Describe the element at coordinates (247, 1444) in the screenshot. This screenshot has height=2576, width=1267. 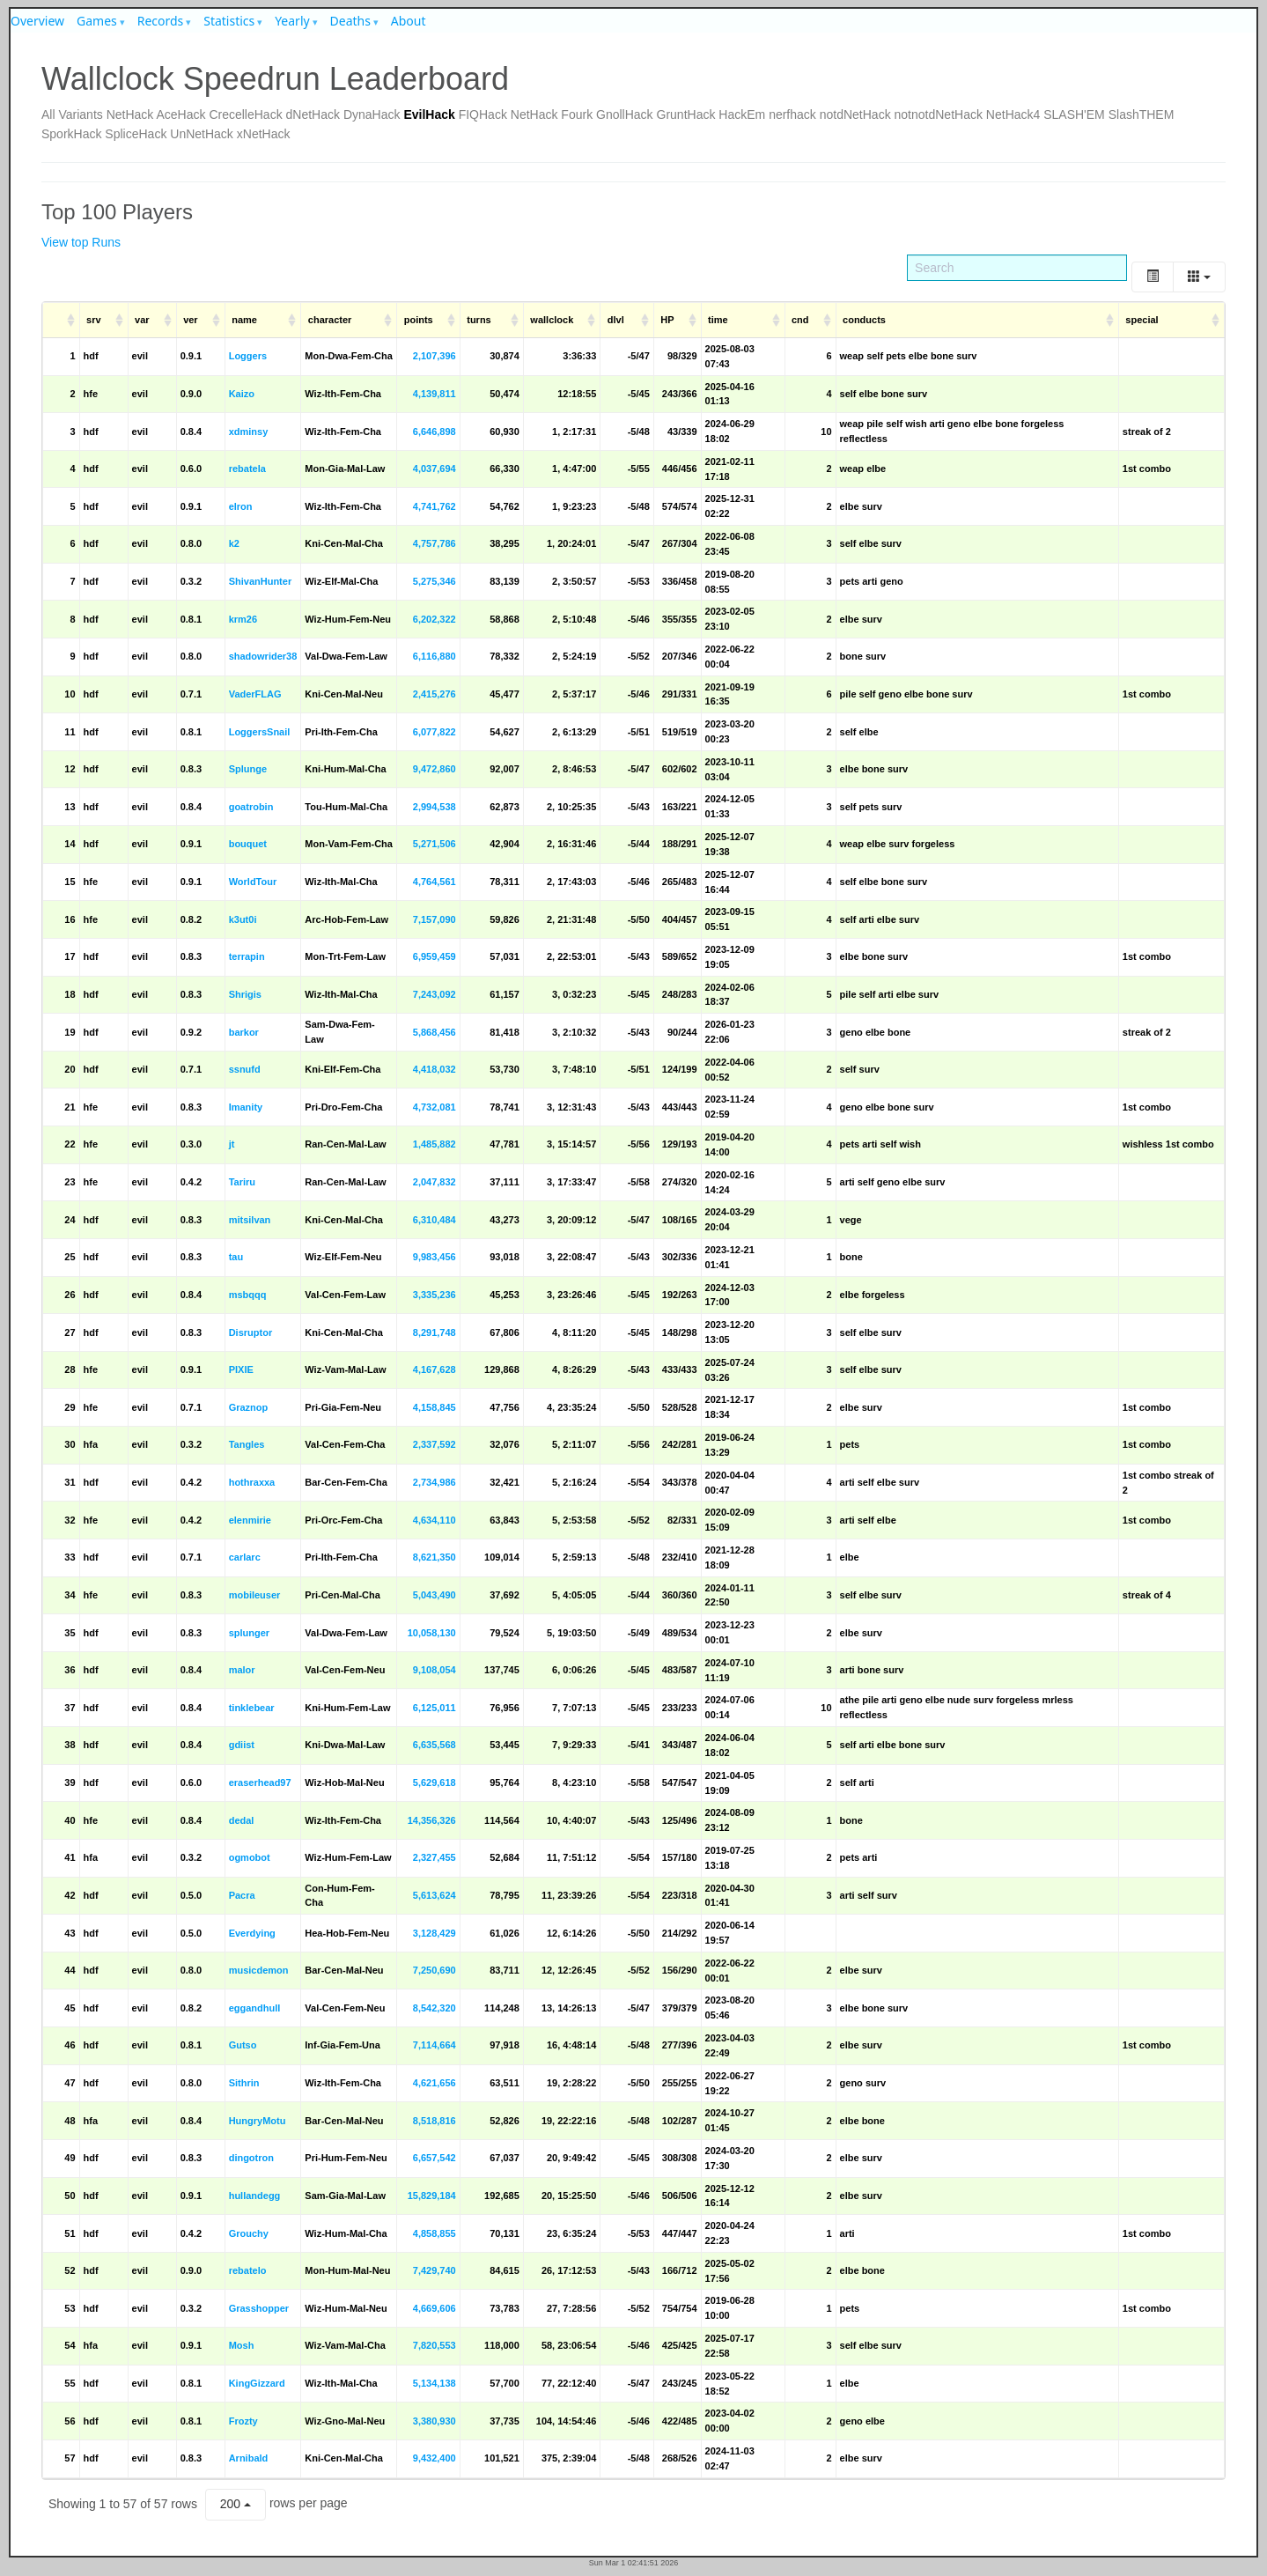
I see `Tangles` at that location.